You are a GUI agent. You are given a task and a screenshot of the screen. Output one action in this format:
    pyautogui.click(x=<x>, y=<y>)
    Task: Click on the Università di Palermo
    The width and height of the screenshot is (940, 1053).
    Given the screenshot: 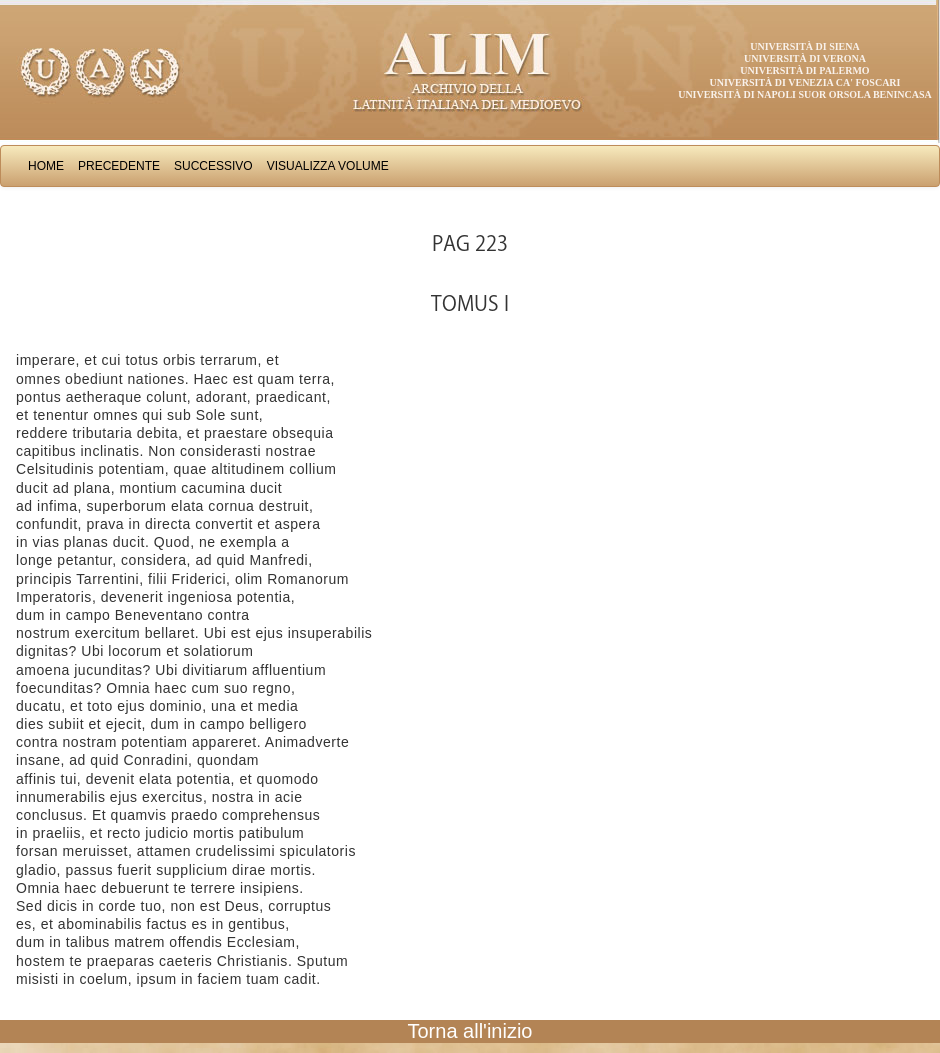 What is the action you would take?
    pyautogui.click(x=804, y=70)
    